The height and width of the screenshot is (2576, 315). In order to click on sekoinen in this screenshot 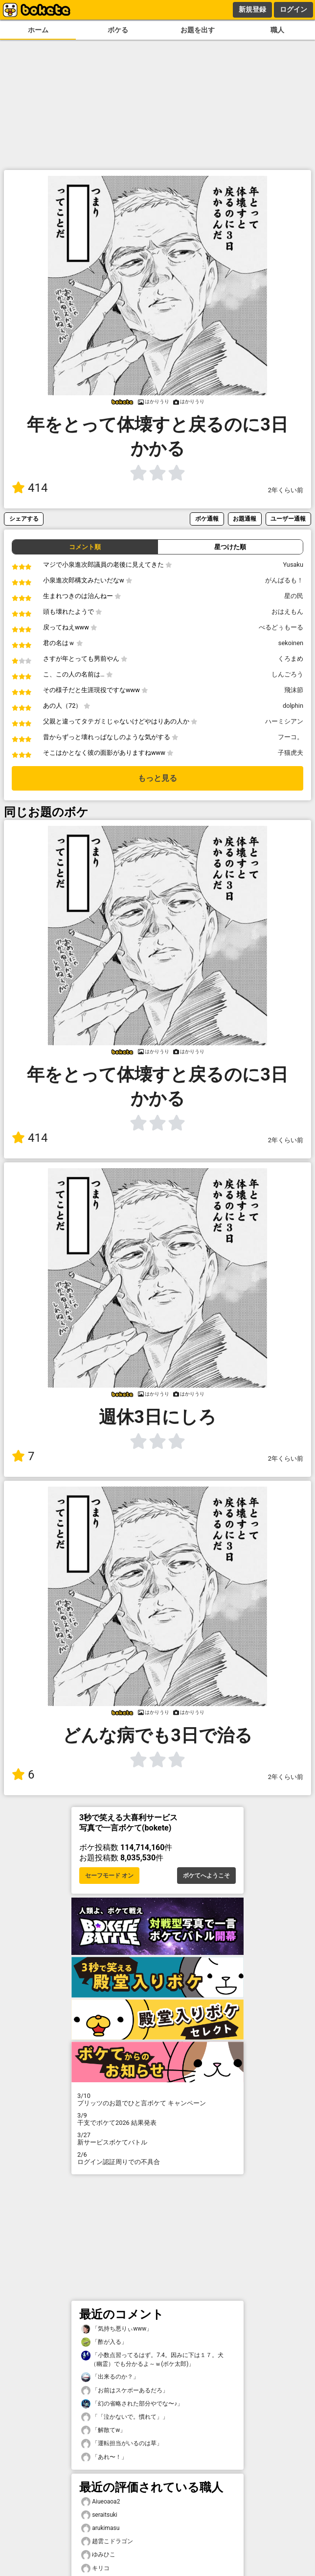, I will do `click(290, 643)`.